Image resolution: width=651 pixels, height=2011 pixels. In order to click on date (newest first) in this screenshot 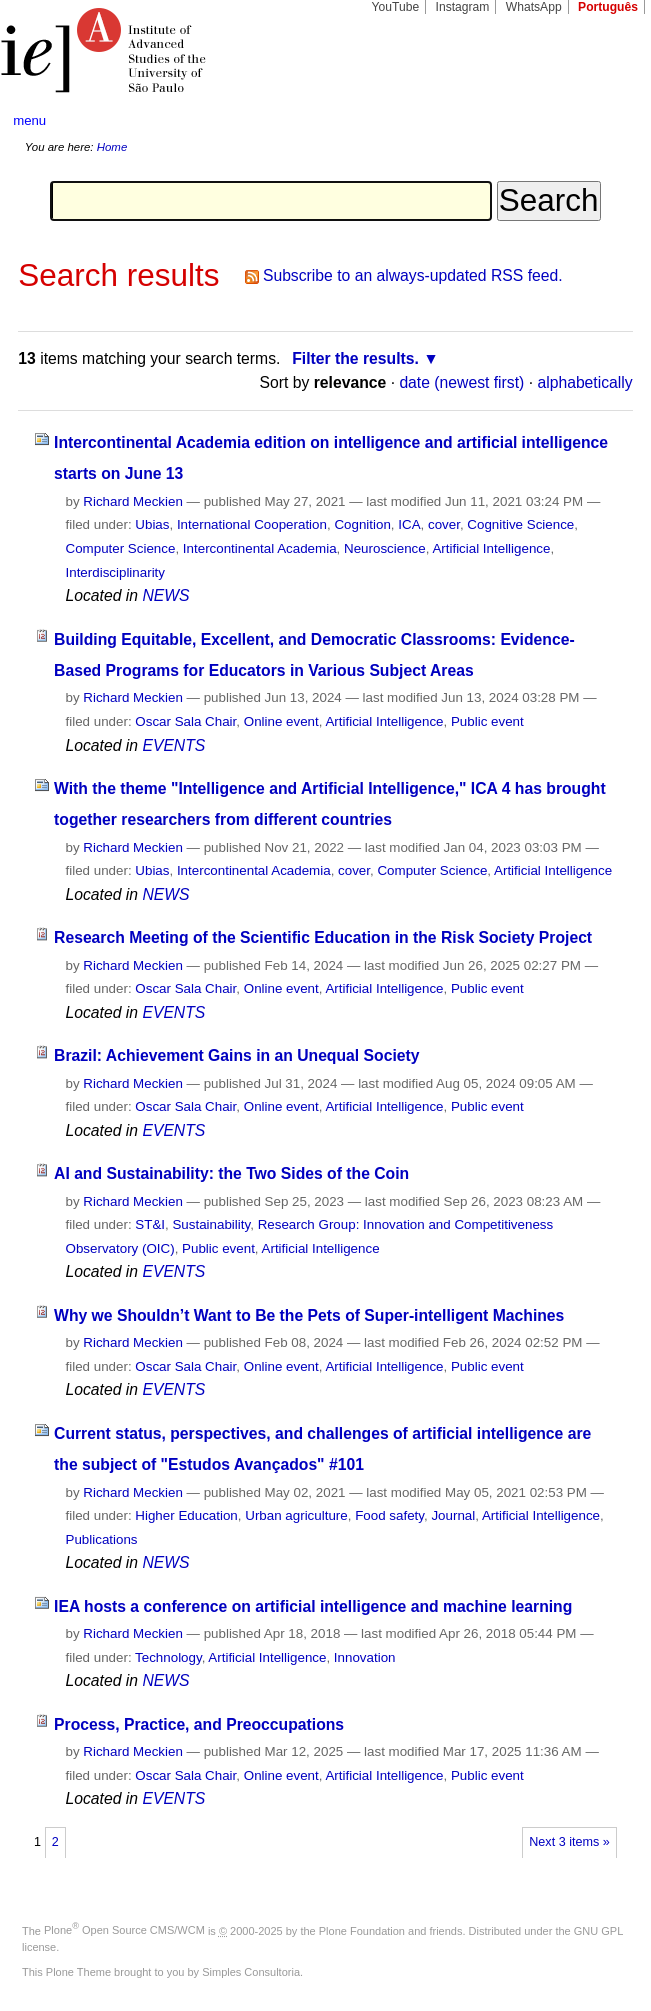, I will do `click(461, 382)`.